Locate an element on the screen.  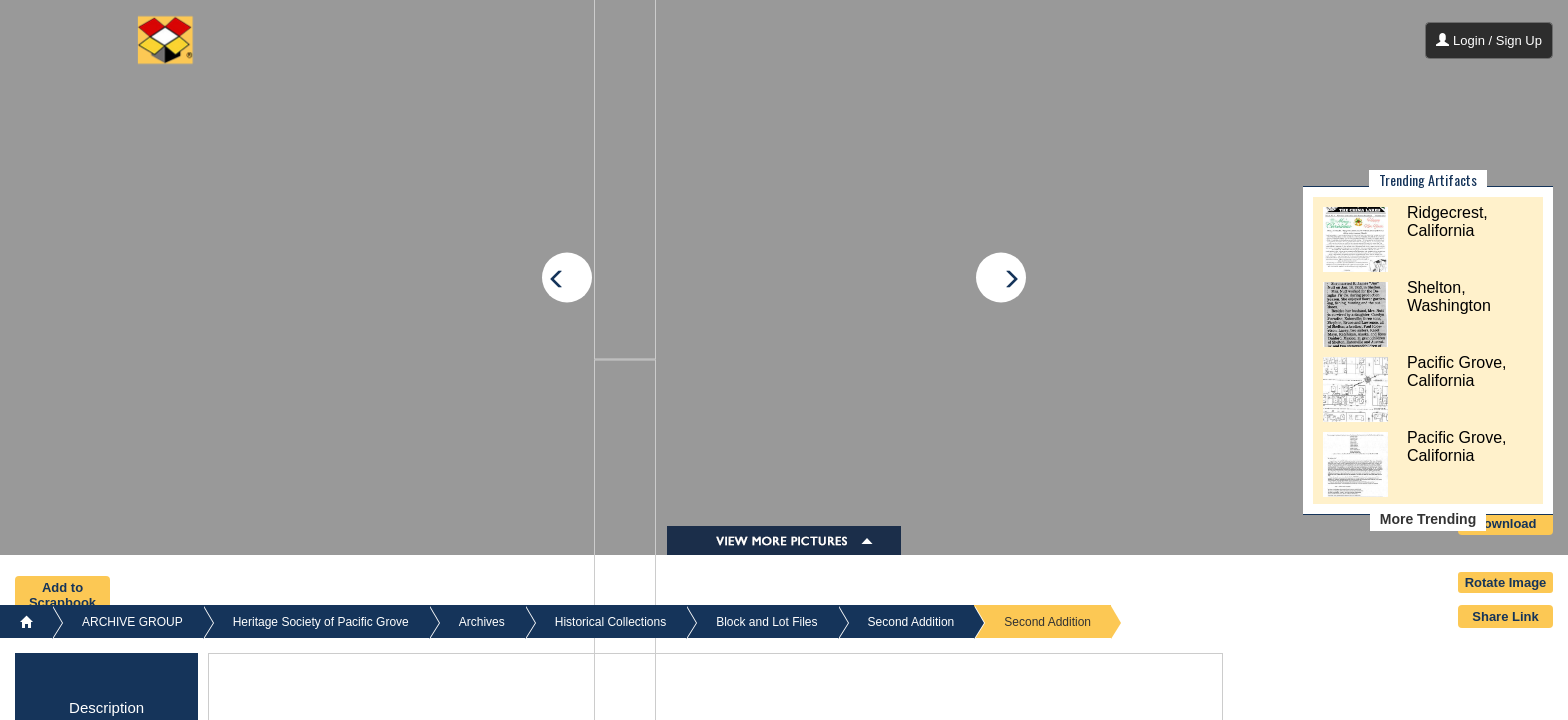
Historical Collections is located at coordinates (610, 622).